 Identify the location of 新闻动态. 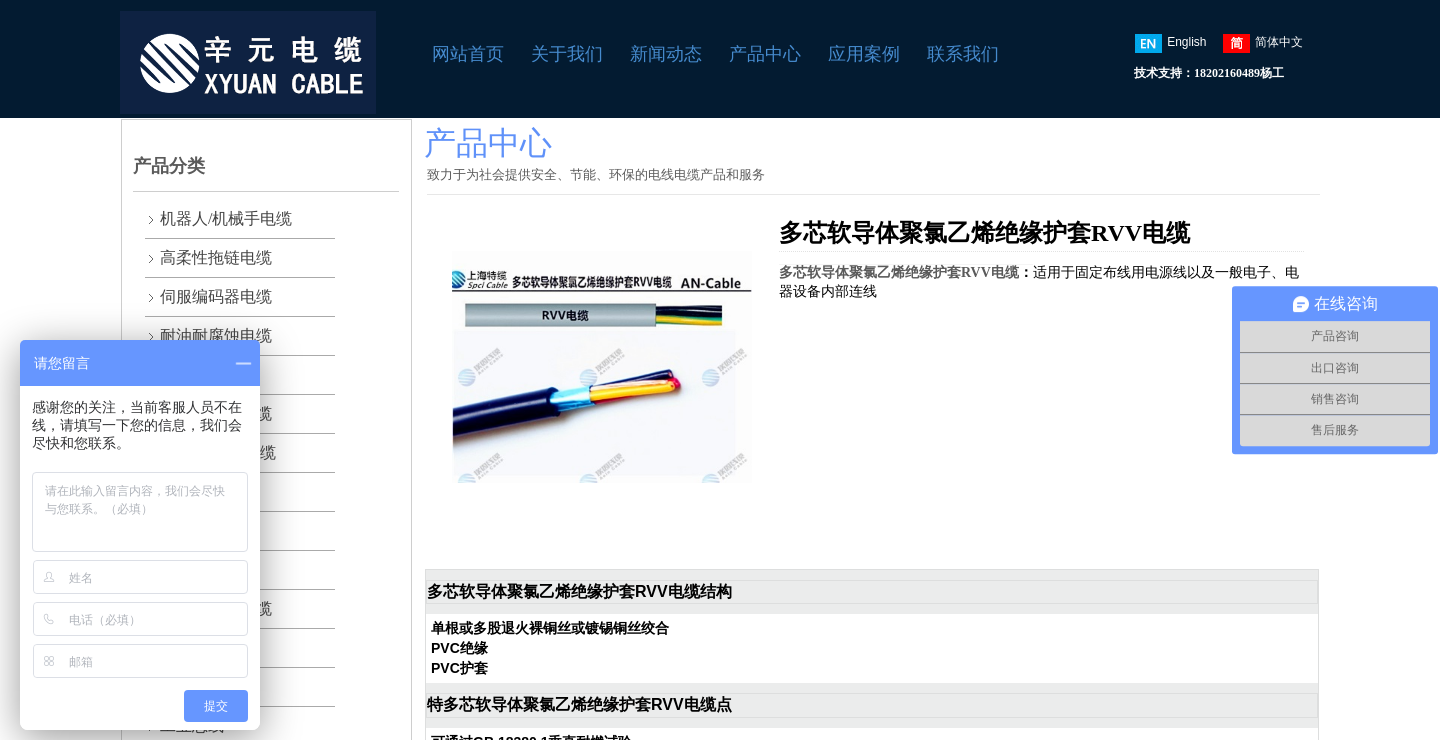
(666, 54).